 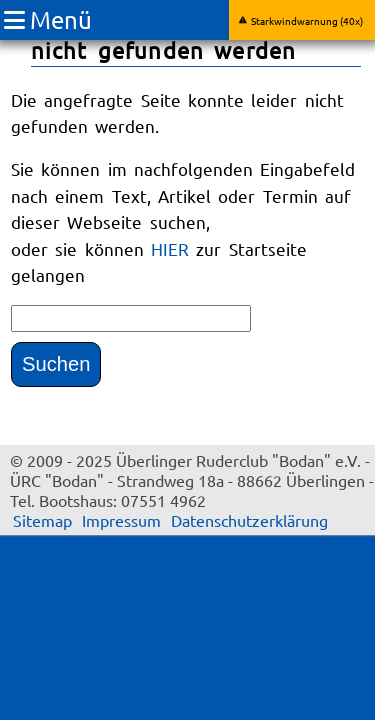 What do you see at coordinates (173, 248) in the screenshot?
I see `HIER` at bounding box center [173, 248].